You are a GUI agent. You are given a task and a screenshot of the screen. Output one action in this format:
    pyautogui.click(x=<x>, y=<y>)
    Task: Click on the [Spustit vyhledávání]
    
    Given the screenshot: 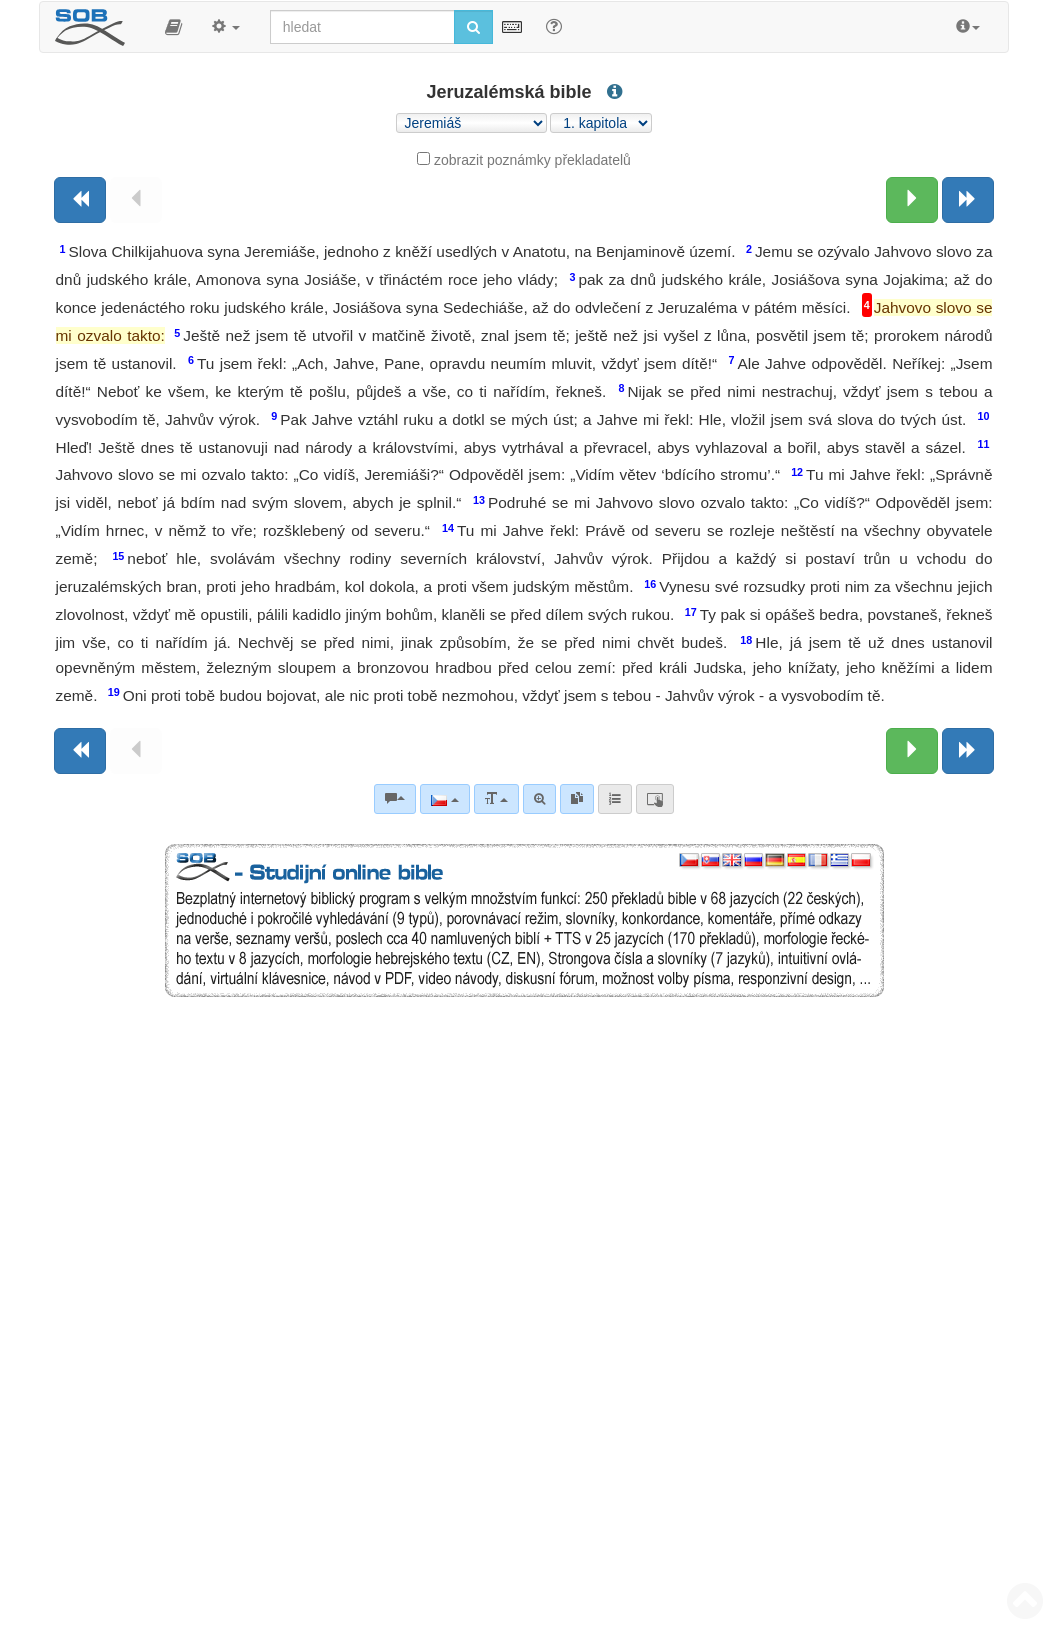 What is the action you would take?
    pyautogui.click(x=473, y=27)
    